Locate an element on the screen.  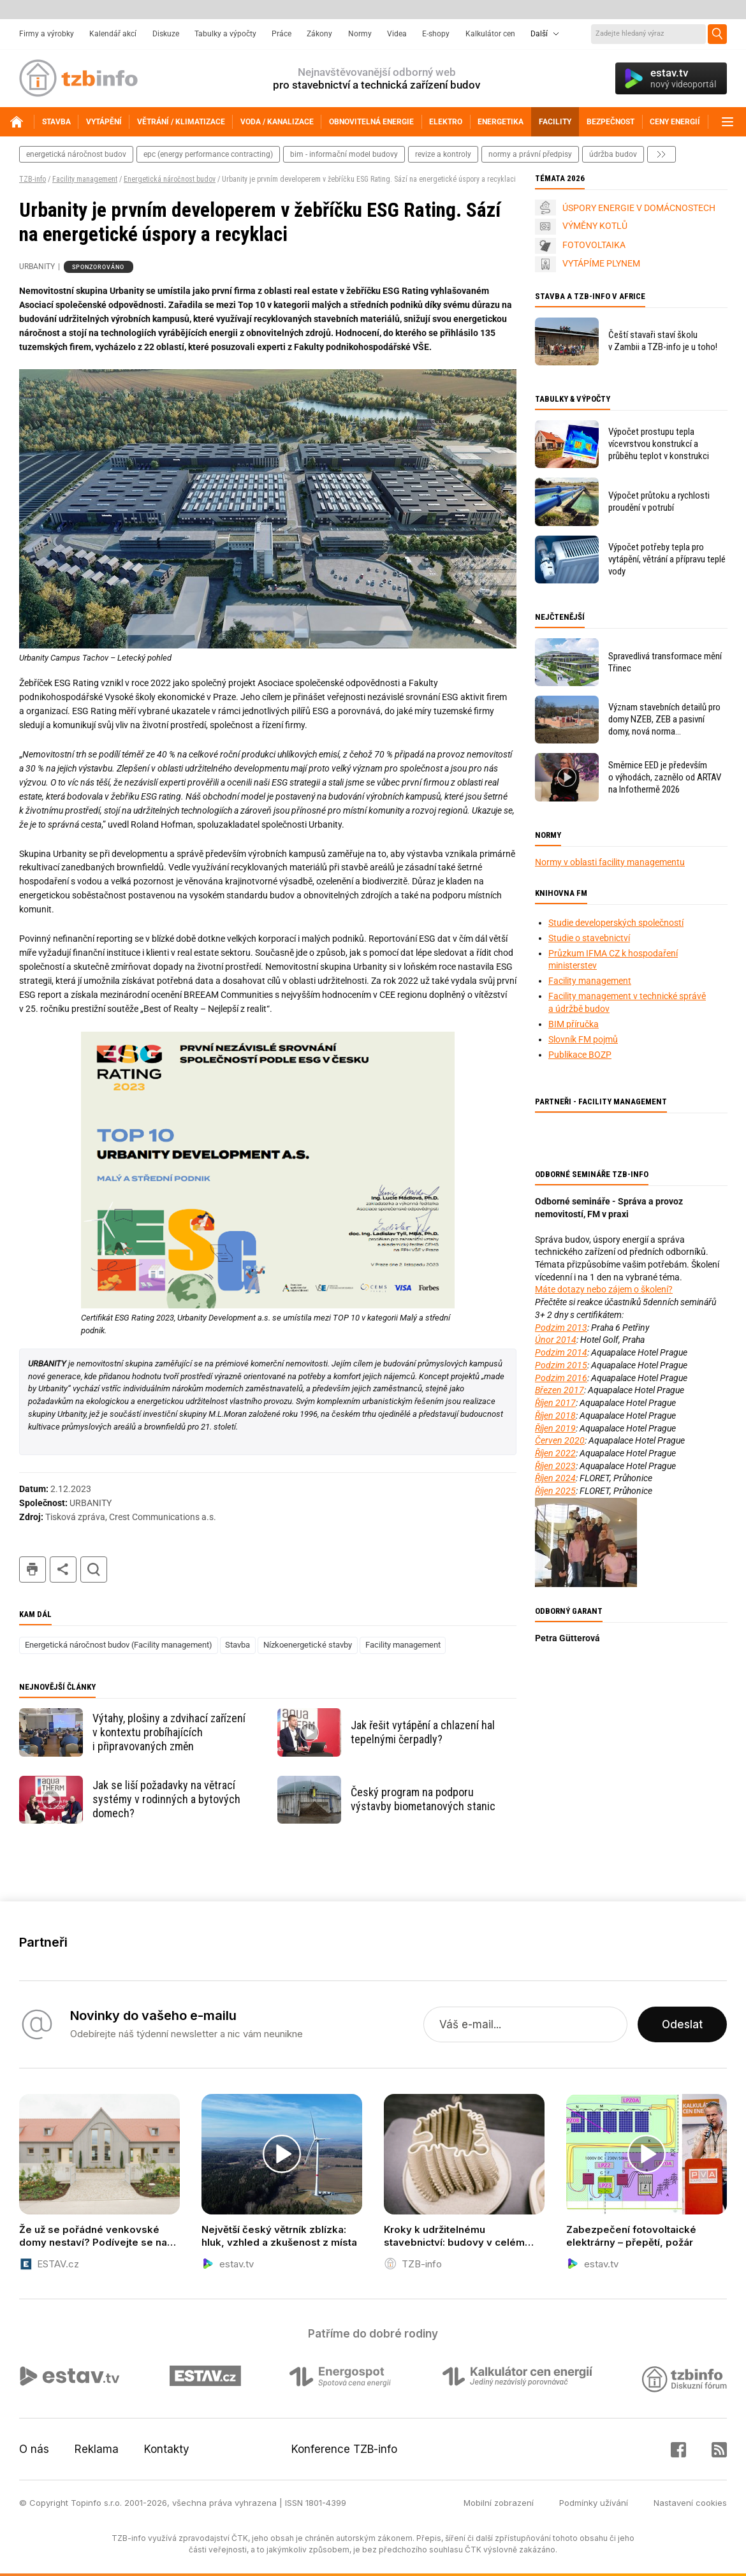
Diskuze is located at coordinates (165, 33).